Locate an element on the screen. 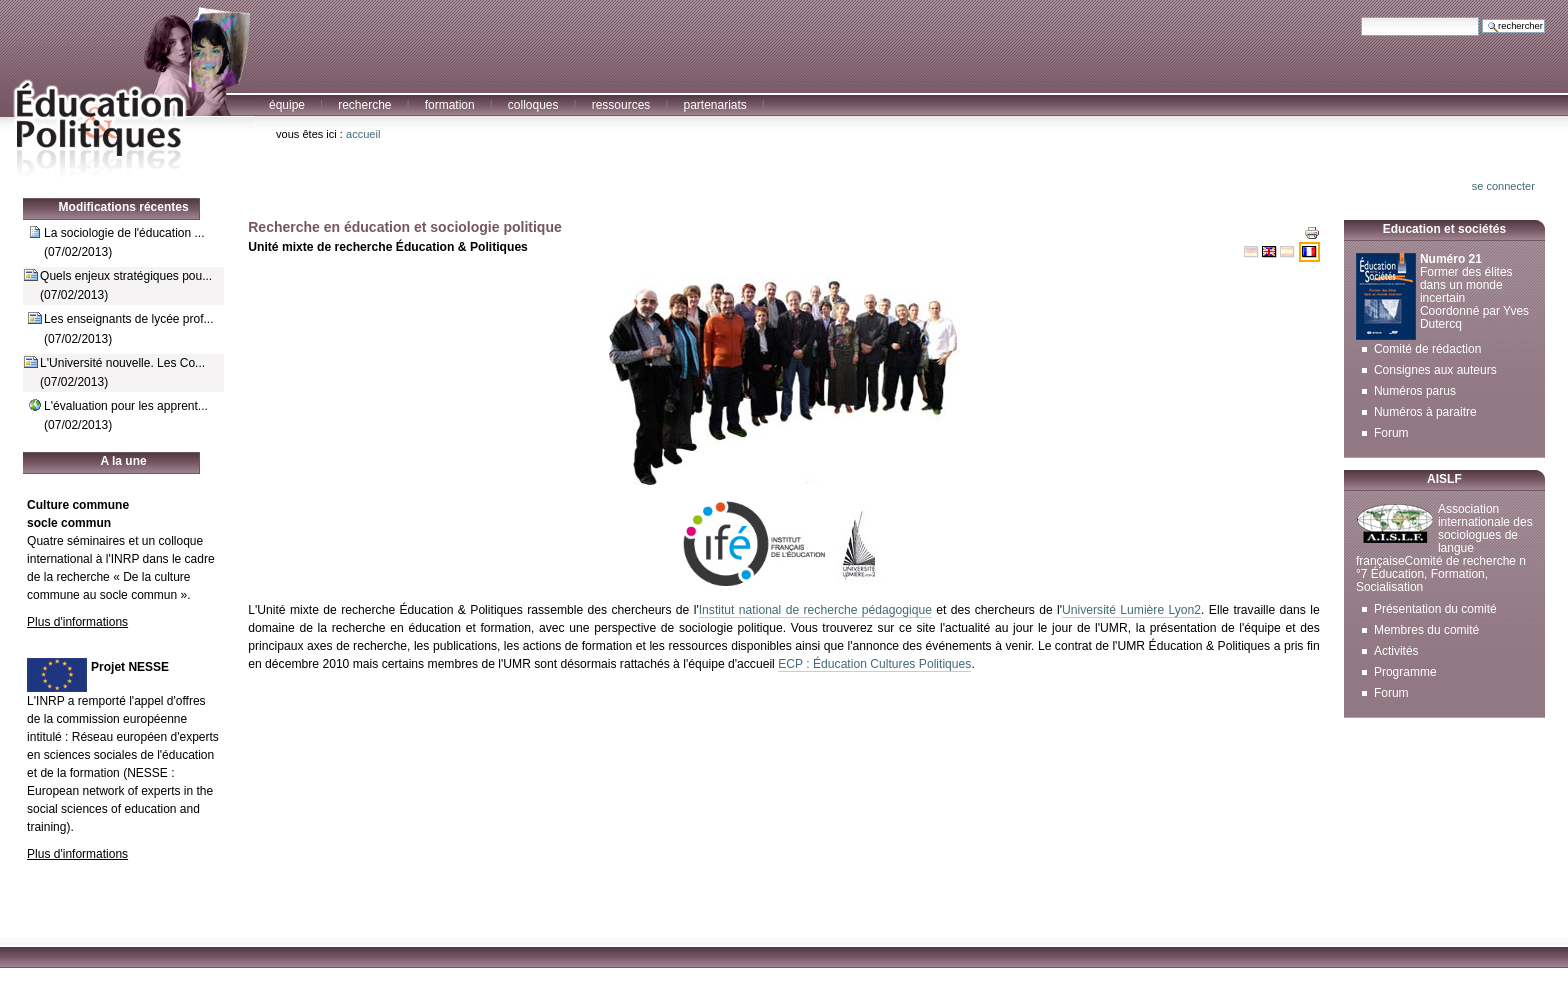  Équipe is located at coordinates (287, 105).